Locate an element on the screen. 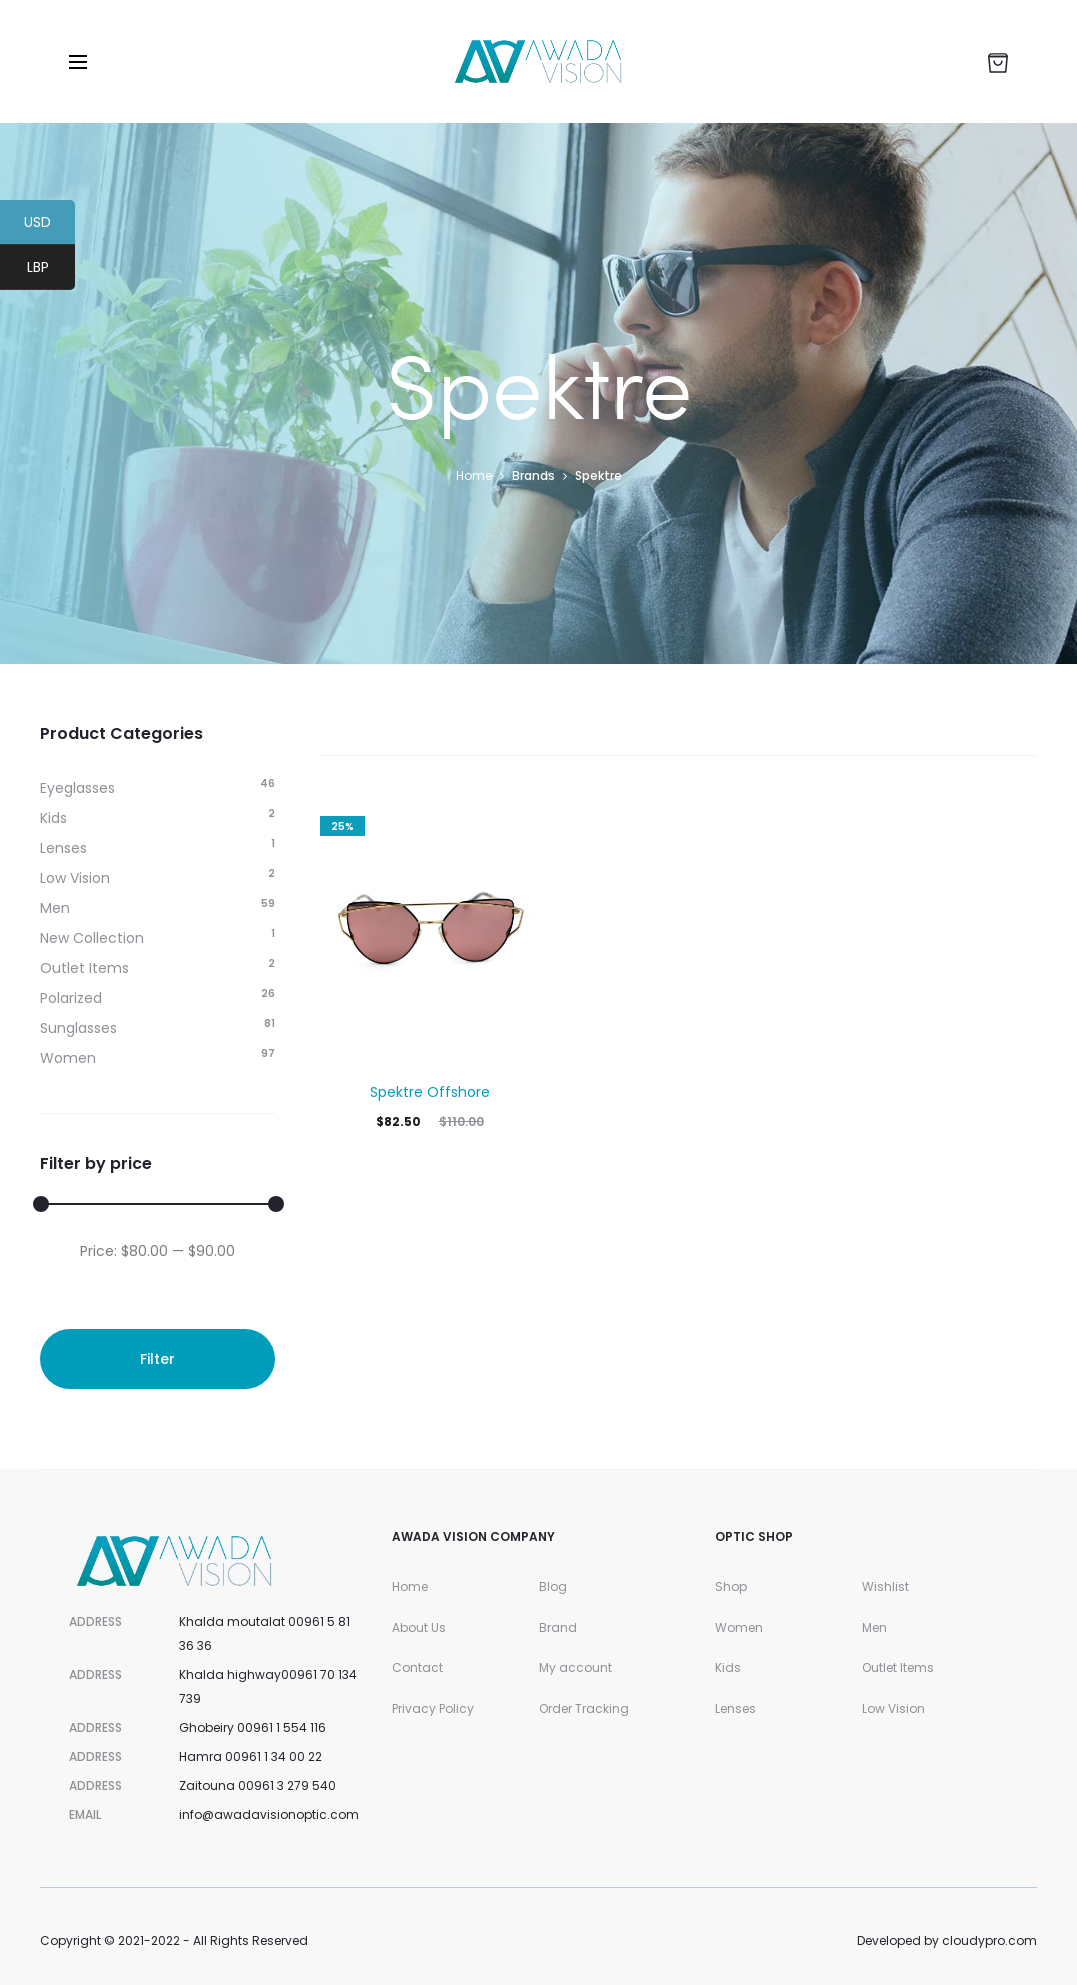 The width and height of the screenshot is (1077, 1985). Order Tracking is located at coordinates (584, 1708).